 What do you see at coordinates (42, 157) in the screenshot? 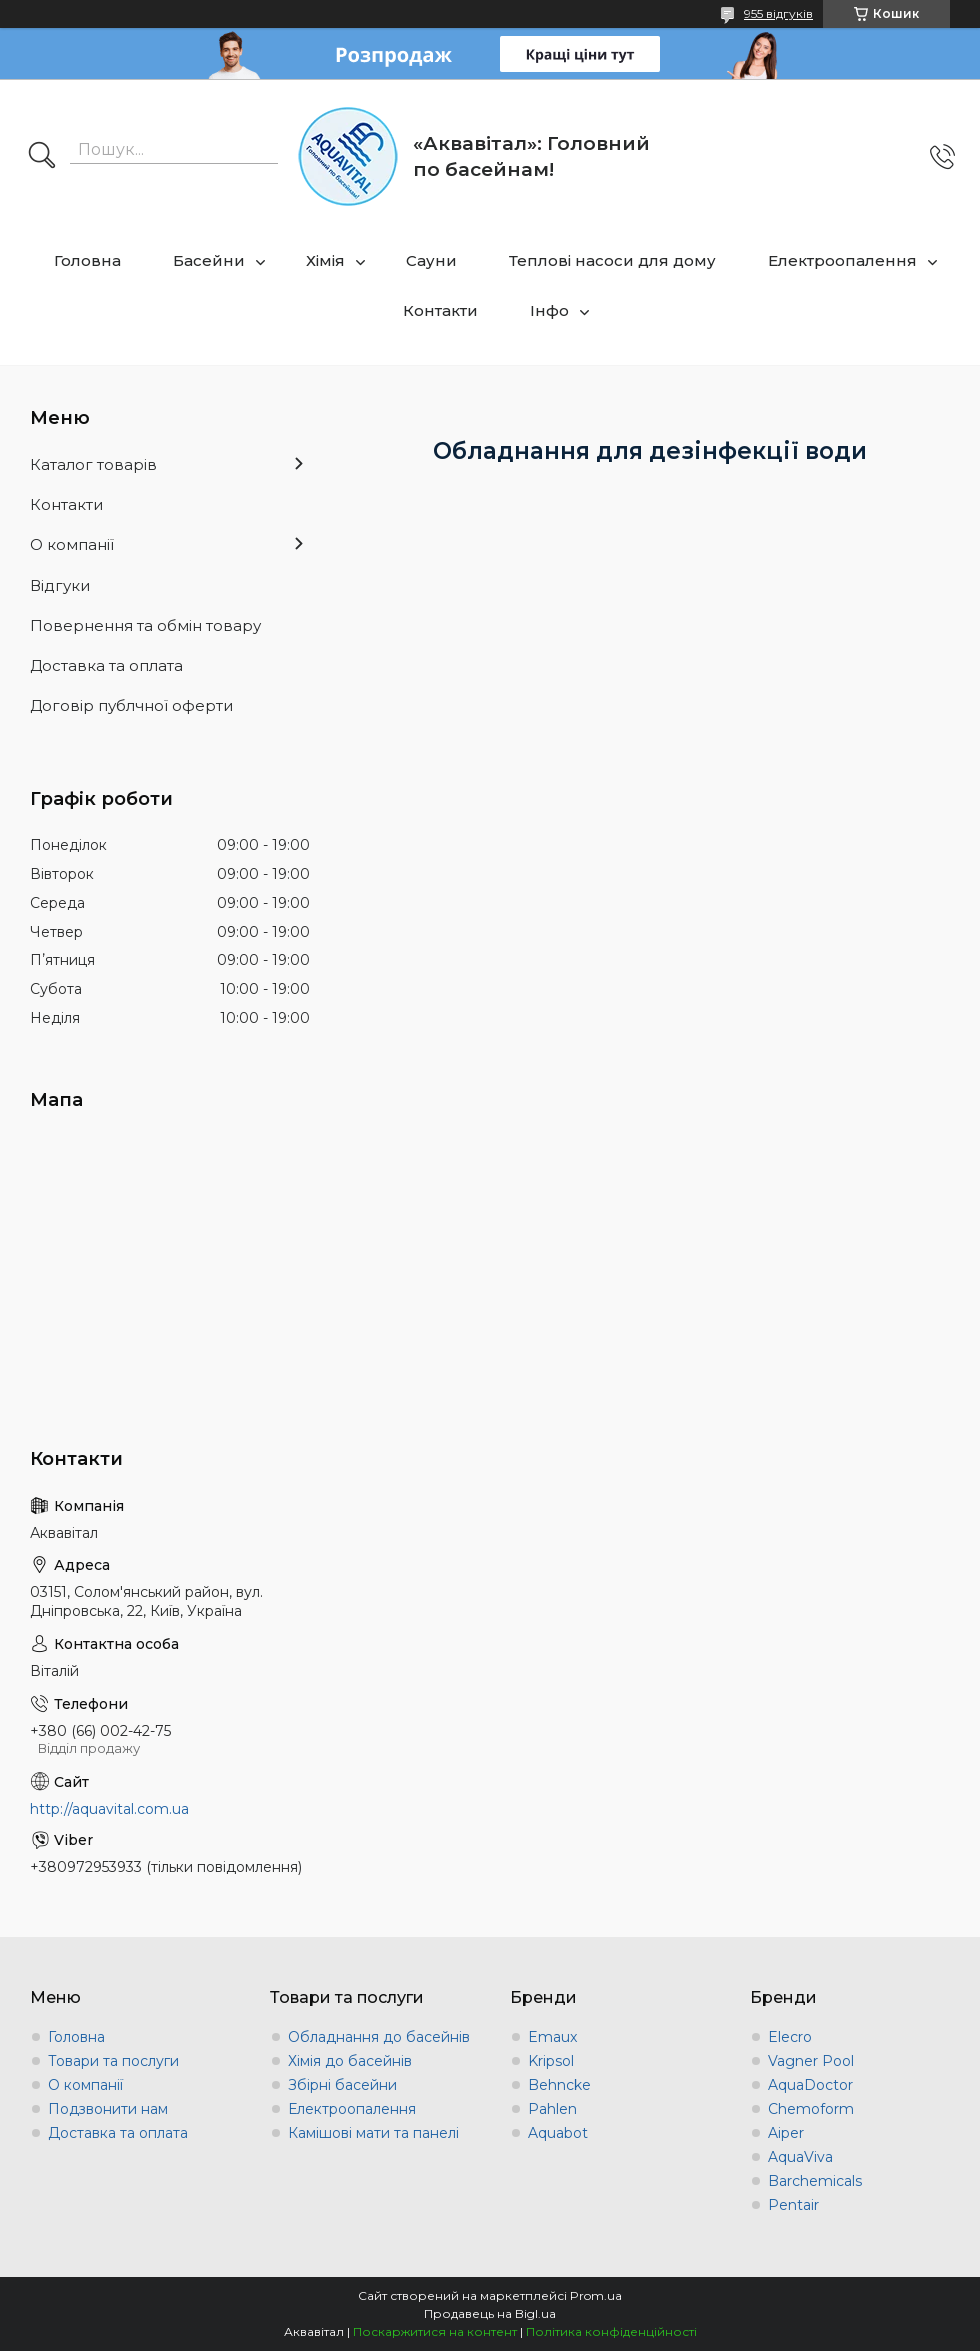
I see `[Шукати]` at bounding box center [42, 157].